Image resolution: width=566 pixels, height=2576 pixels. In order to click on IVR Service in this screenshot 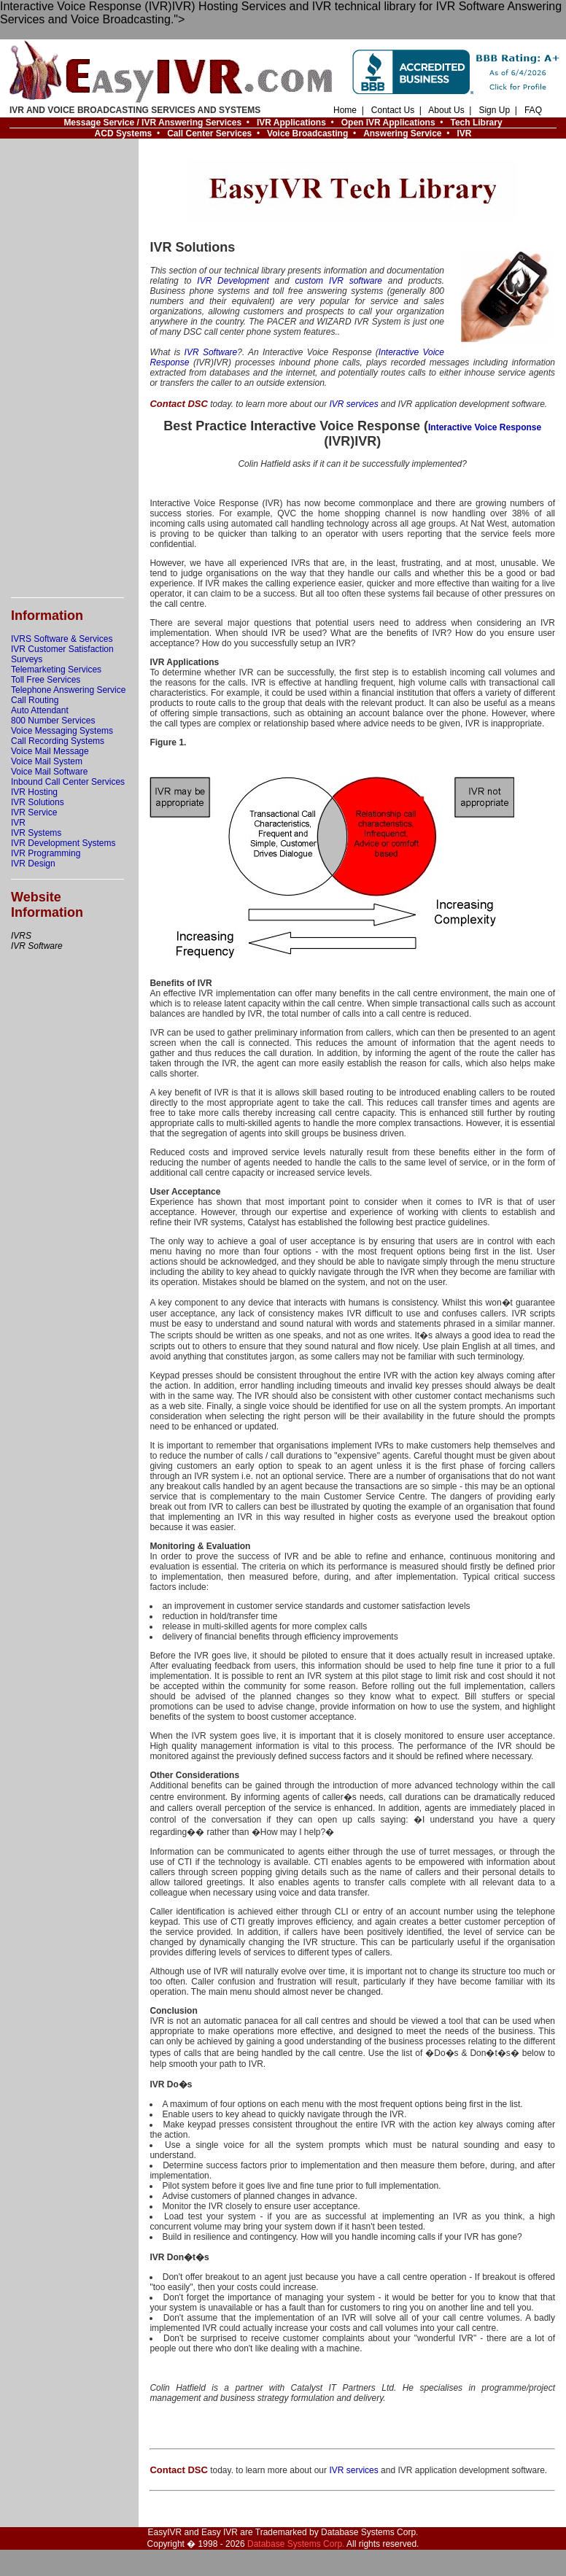, I will do `click(34, 812)`.